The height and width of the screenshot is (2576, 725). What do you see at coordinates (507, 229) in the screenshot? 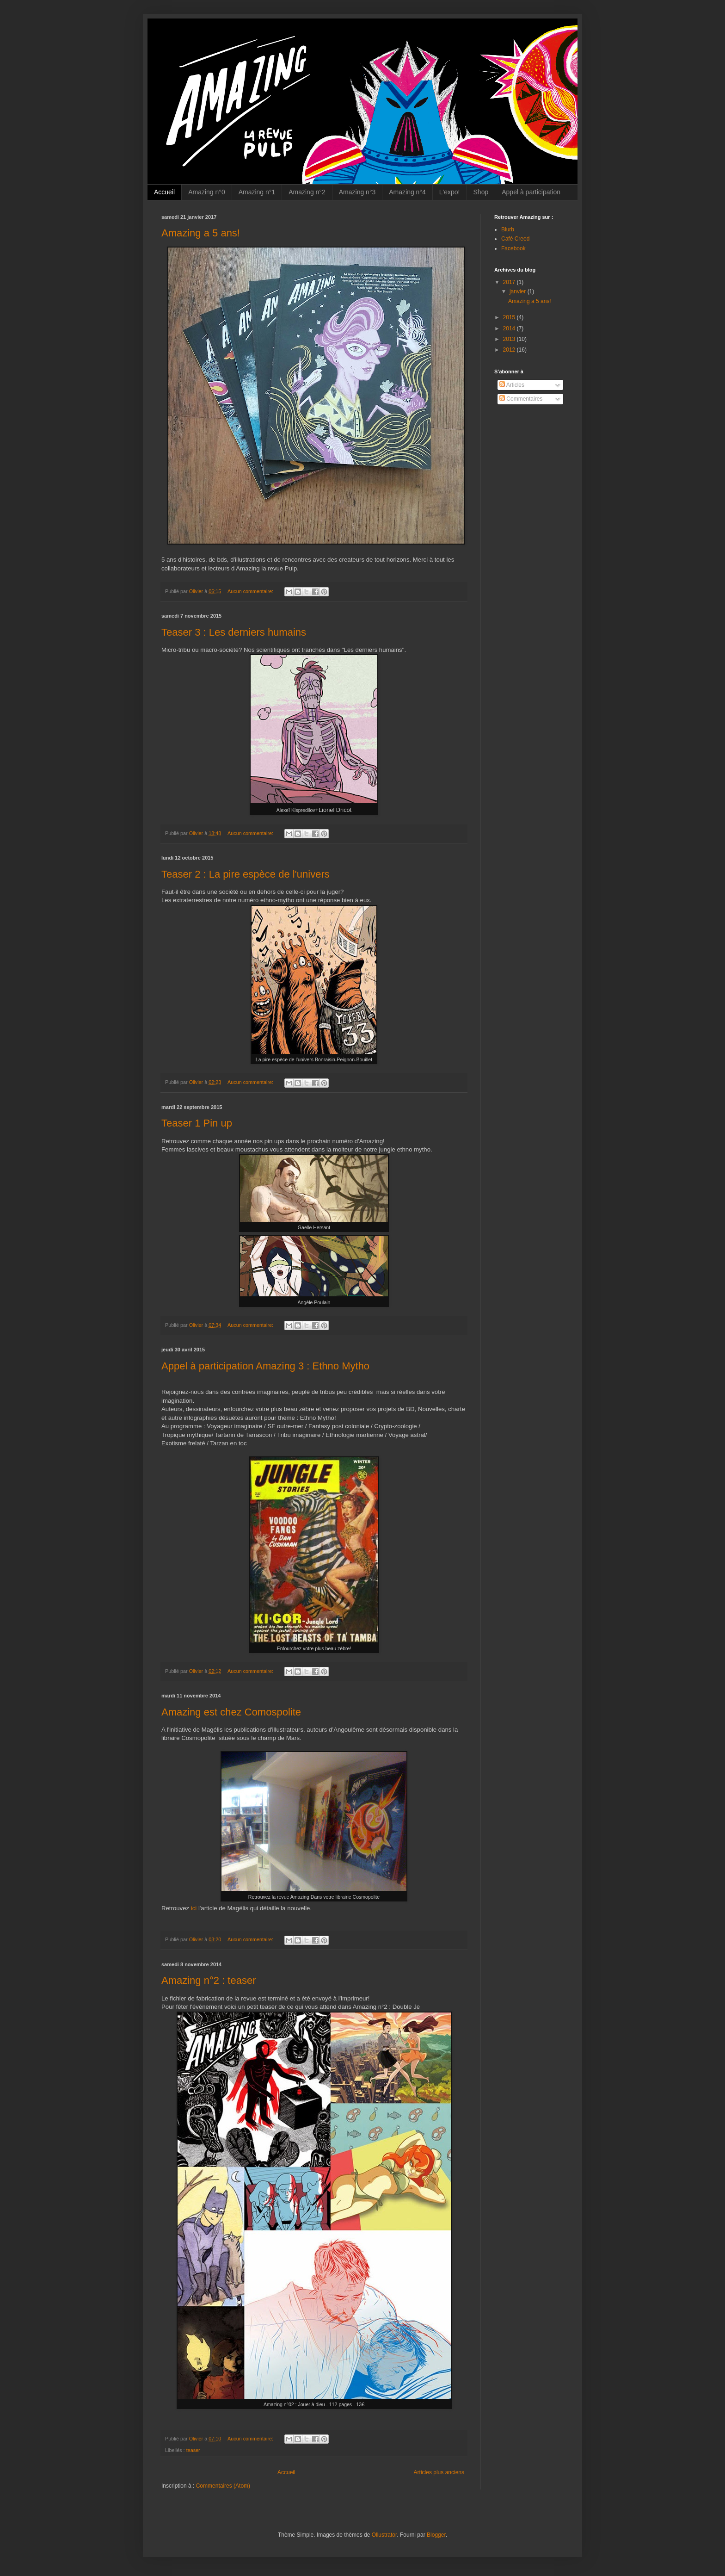
I see `Blurb` at bounding box center [507, 229].